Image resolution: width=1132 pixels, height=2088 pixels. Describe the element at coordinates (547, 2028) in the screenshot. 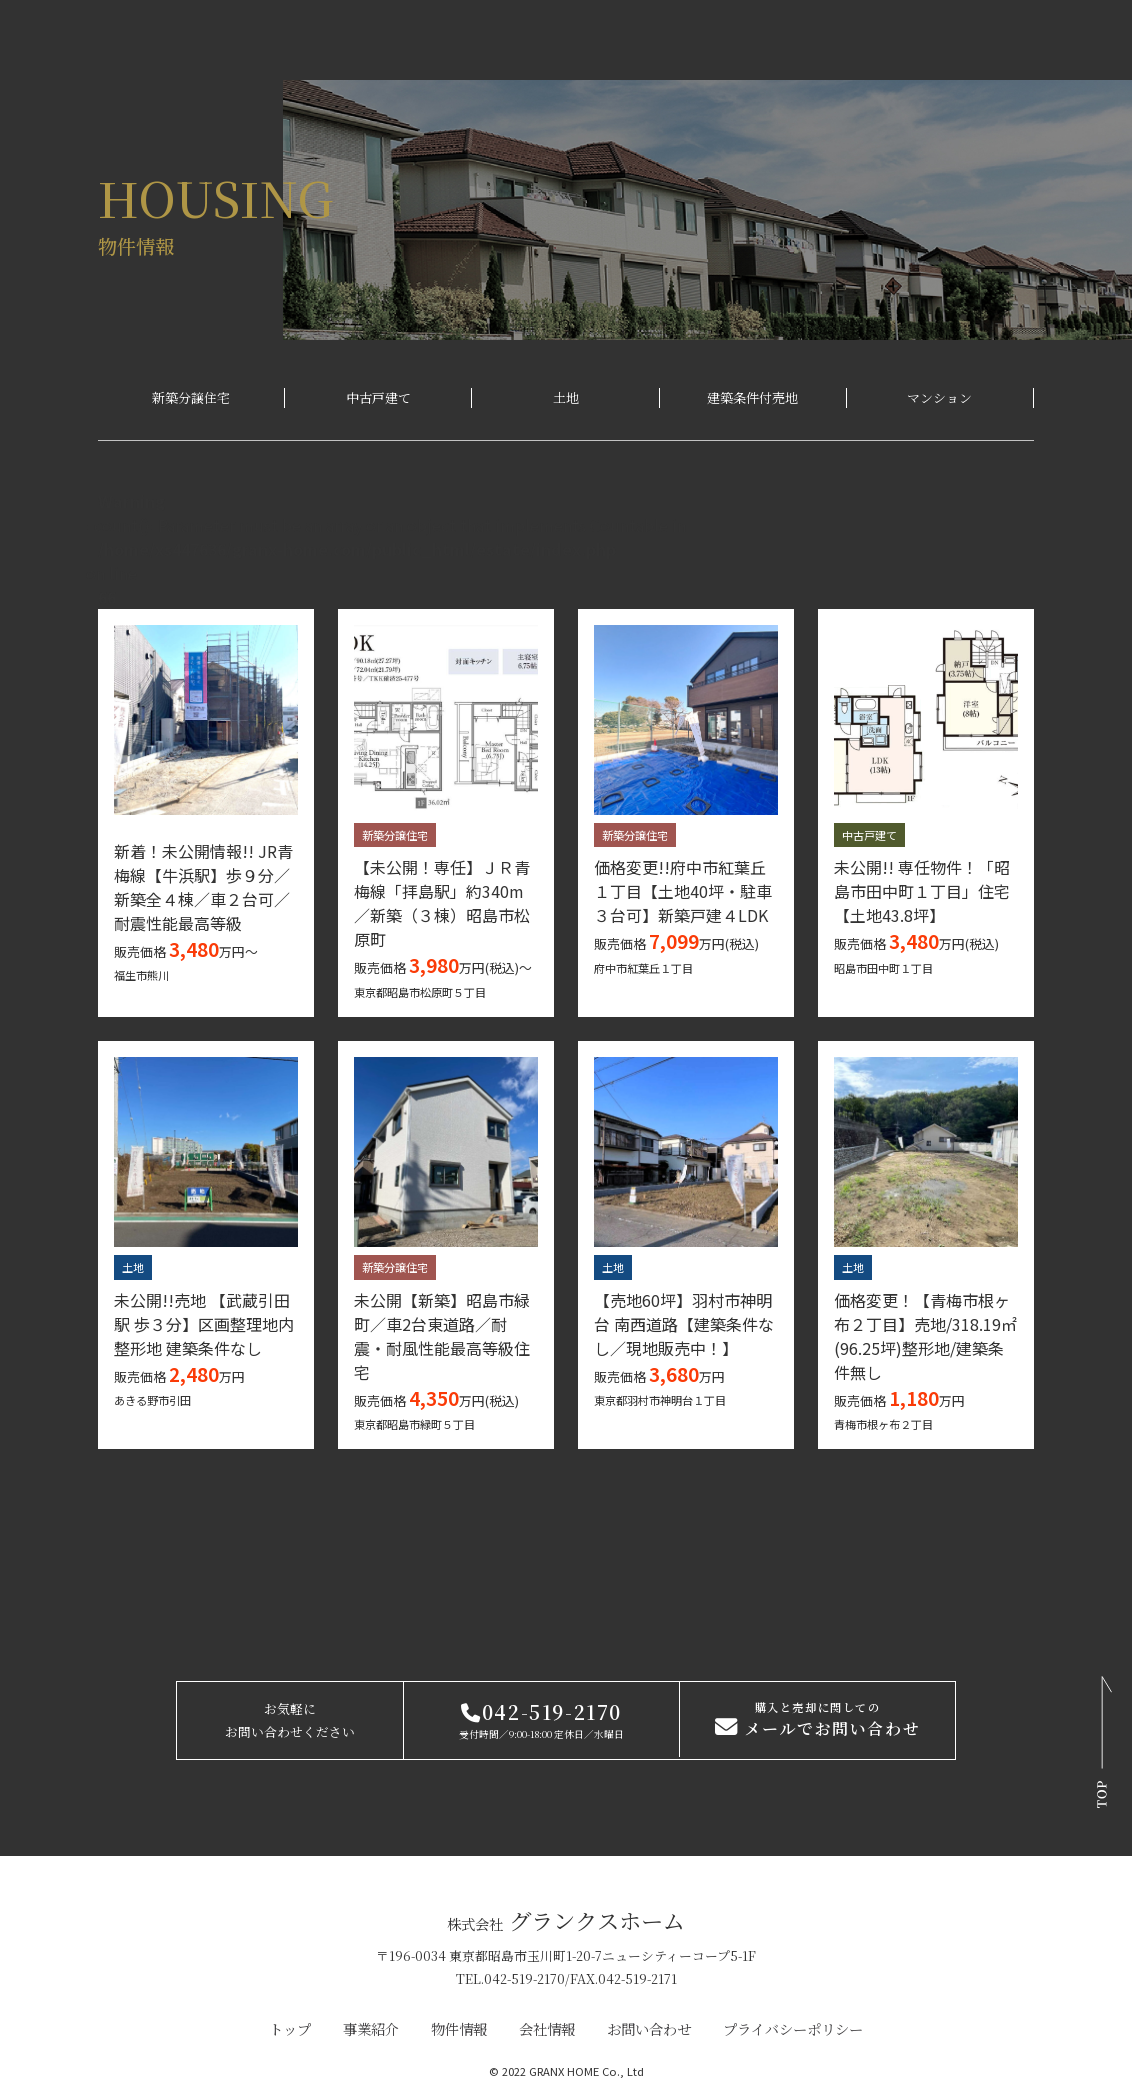

I see `会社情報` at that location.